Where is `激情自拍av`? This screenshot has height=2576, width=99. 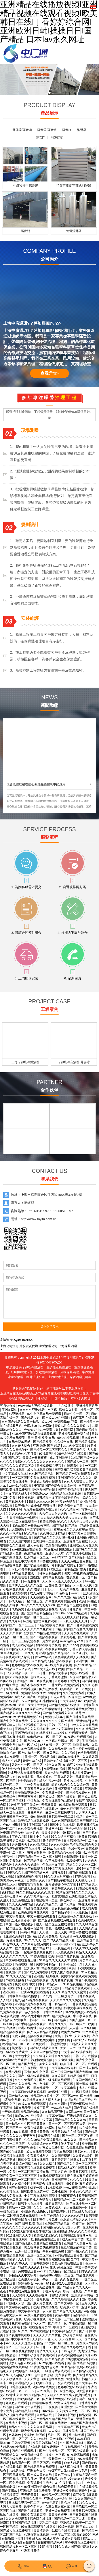 激情自拍av is located at coordinates (8, 1753).